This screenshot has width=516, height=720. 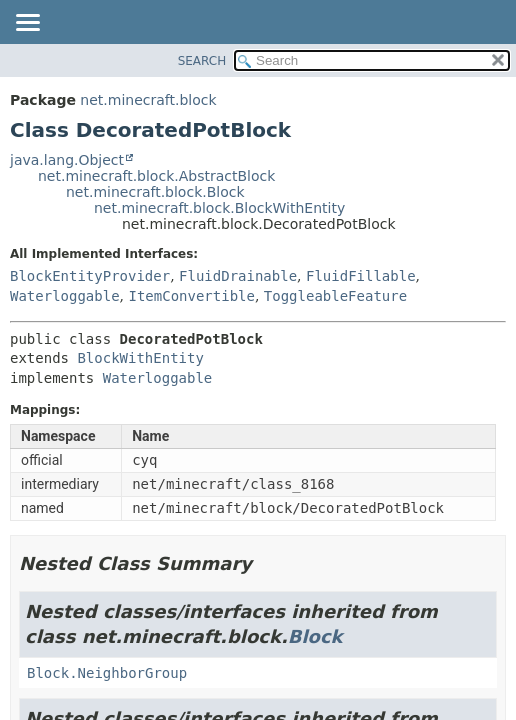 I want to click on ItemConvertible, so click(x=191, y=296).